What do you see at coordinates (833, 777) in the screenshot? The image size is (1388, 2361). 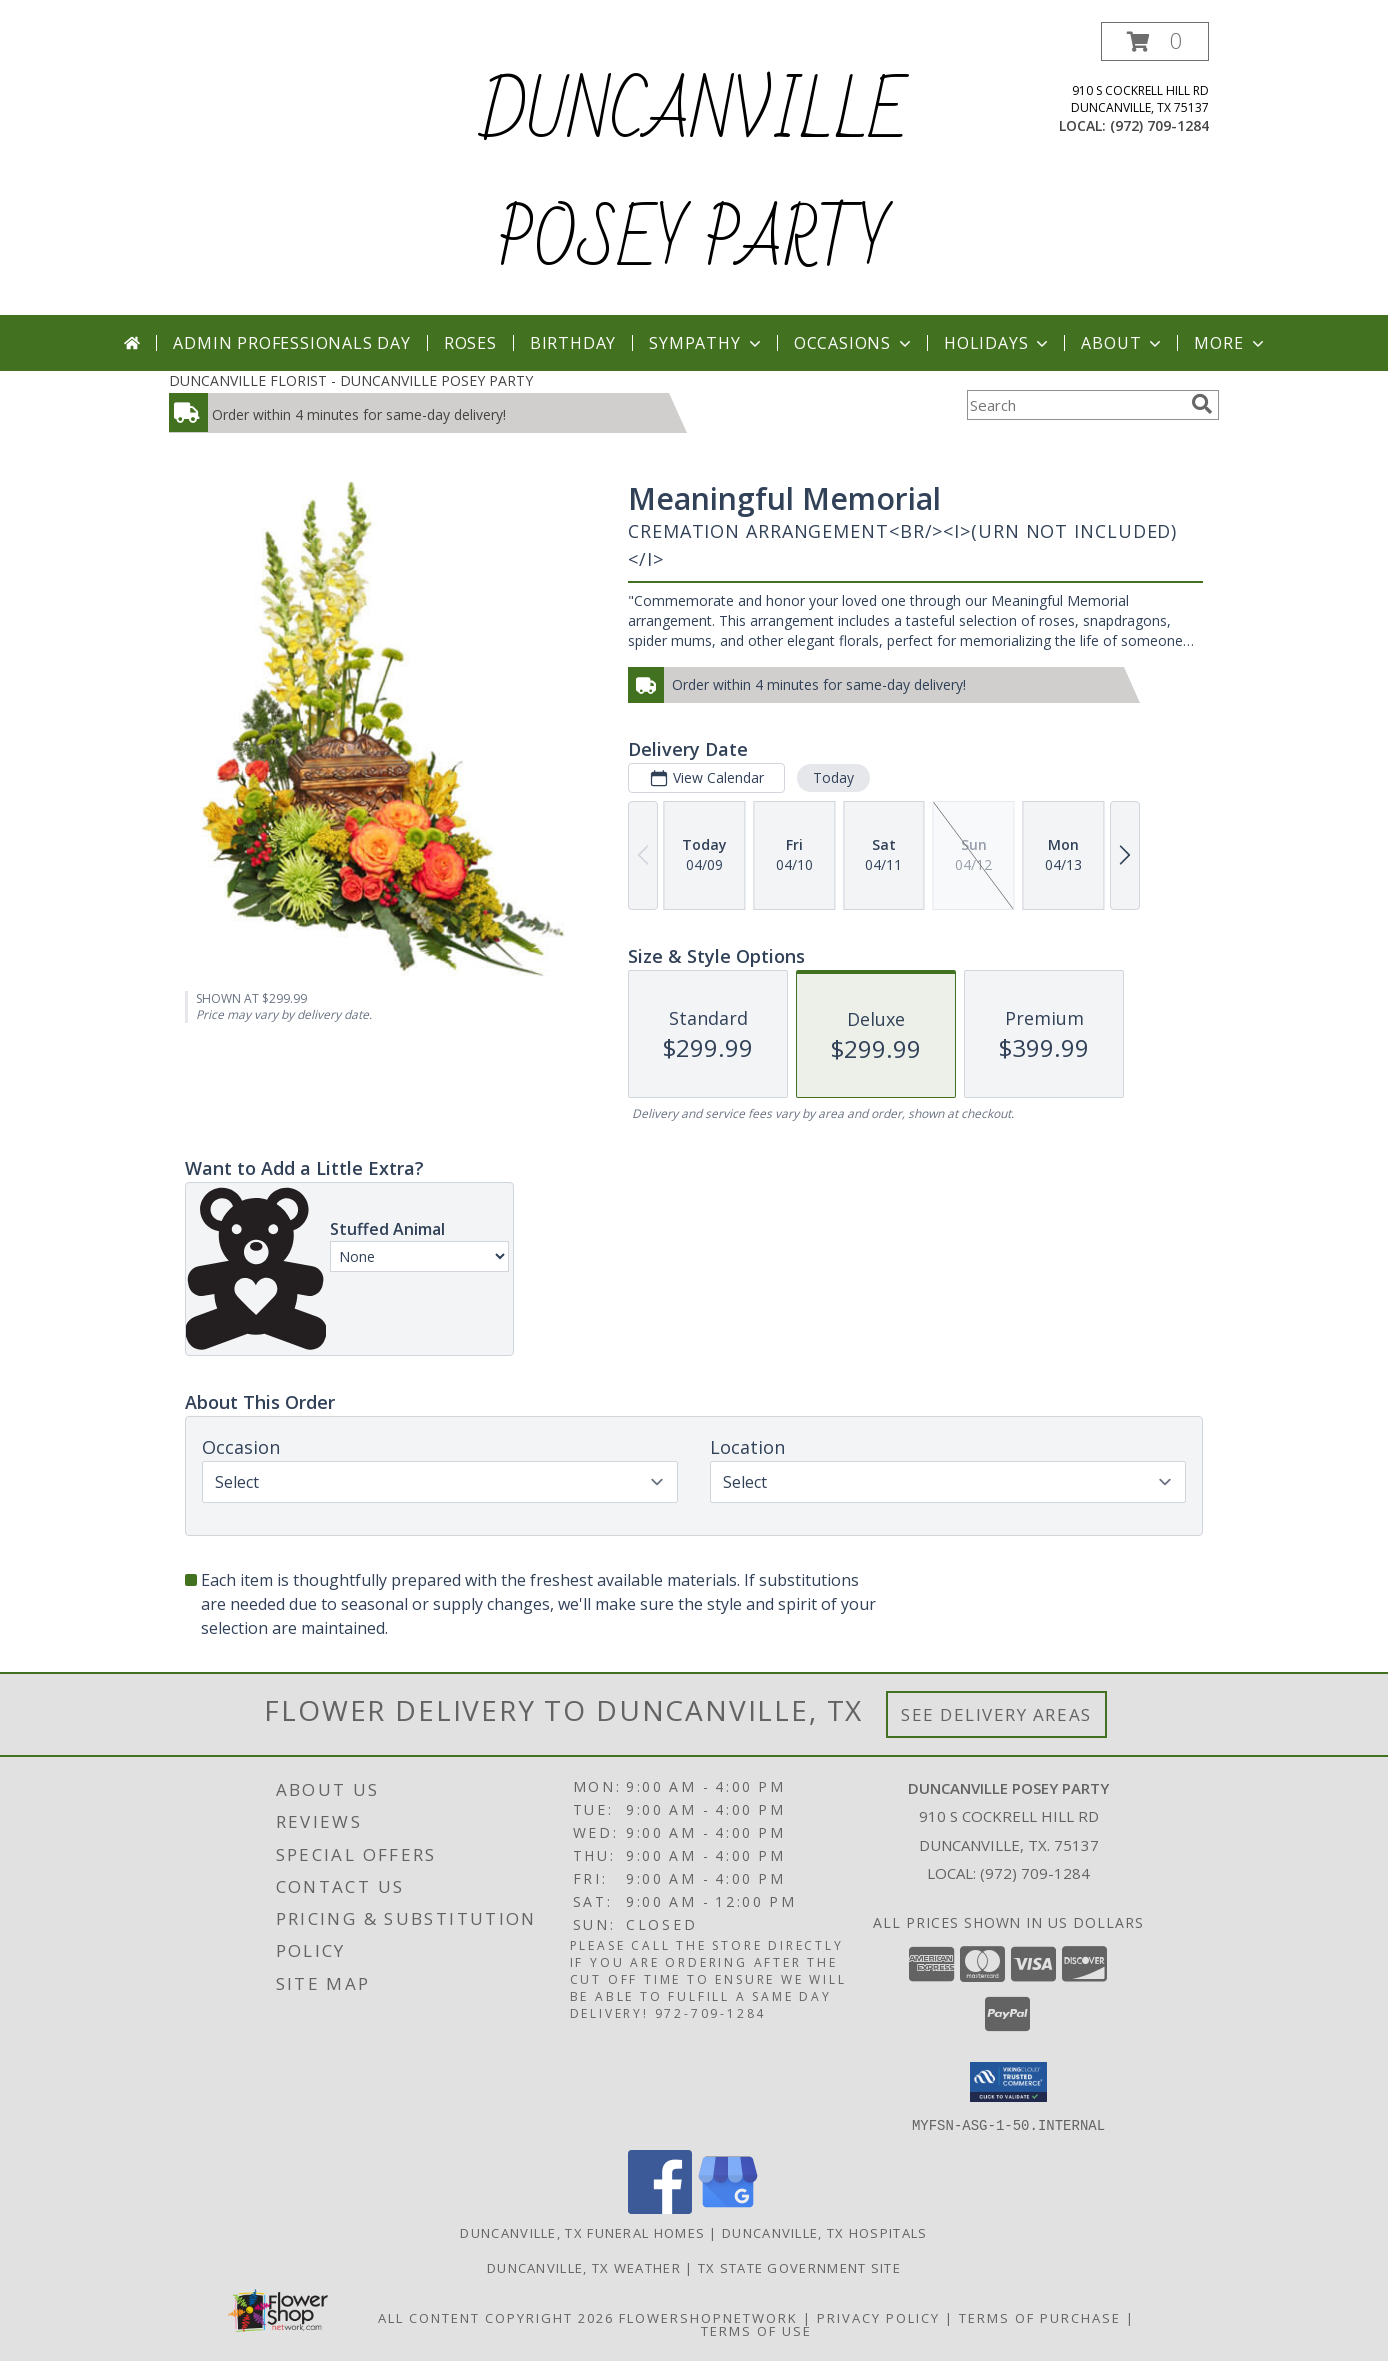 I see `Today` at bounding box center [833, 777].